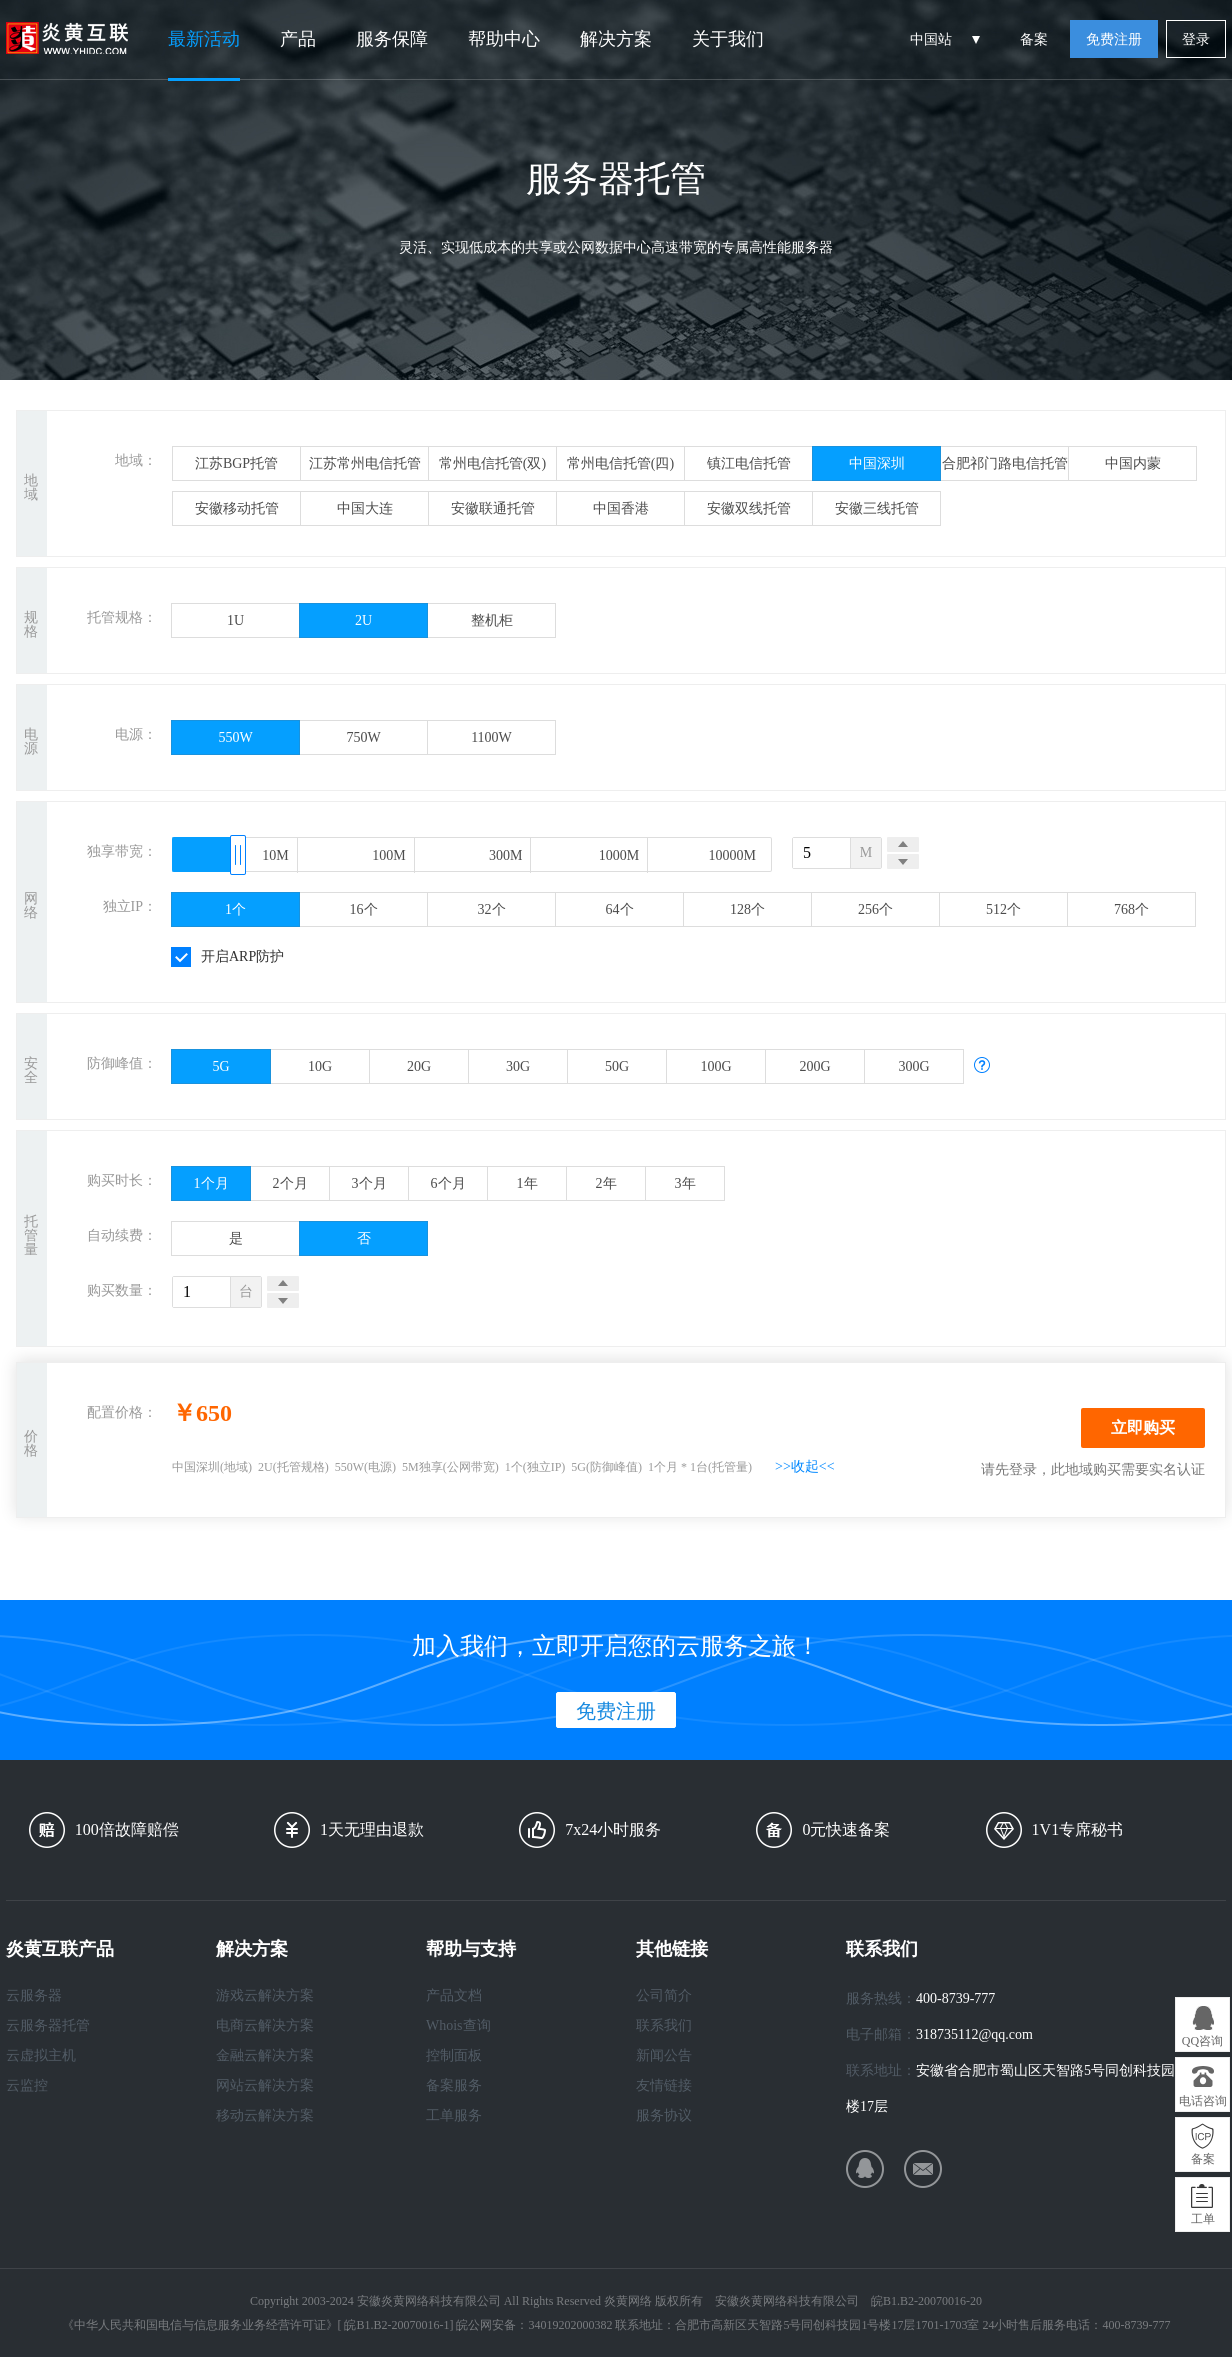  I want to click on 云虚拟主机, so click(41, 2055).